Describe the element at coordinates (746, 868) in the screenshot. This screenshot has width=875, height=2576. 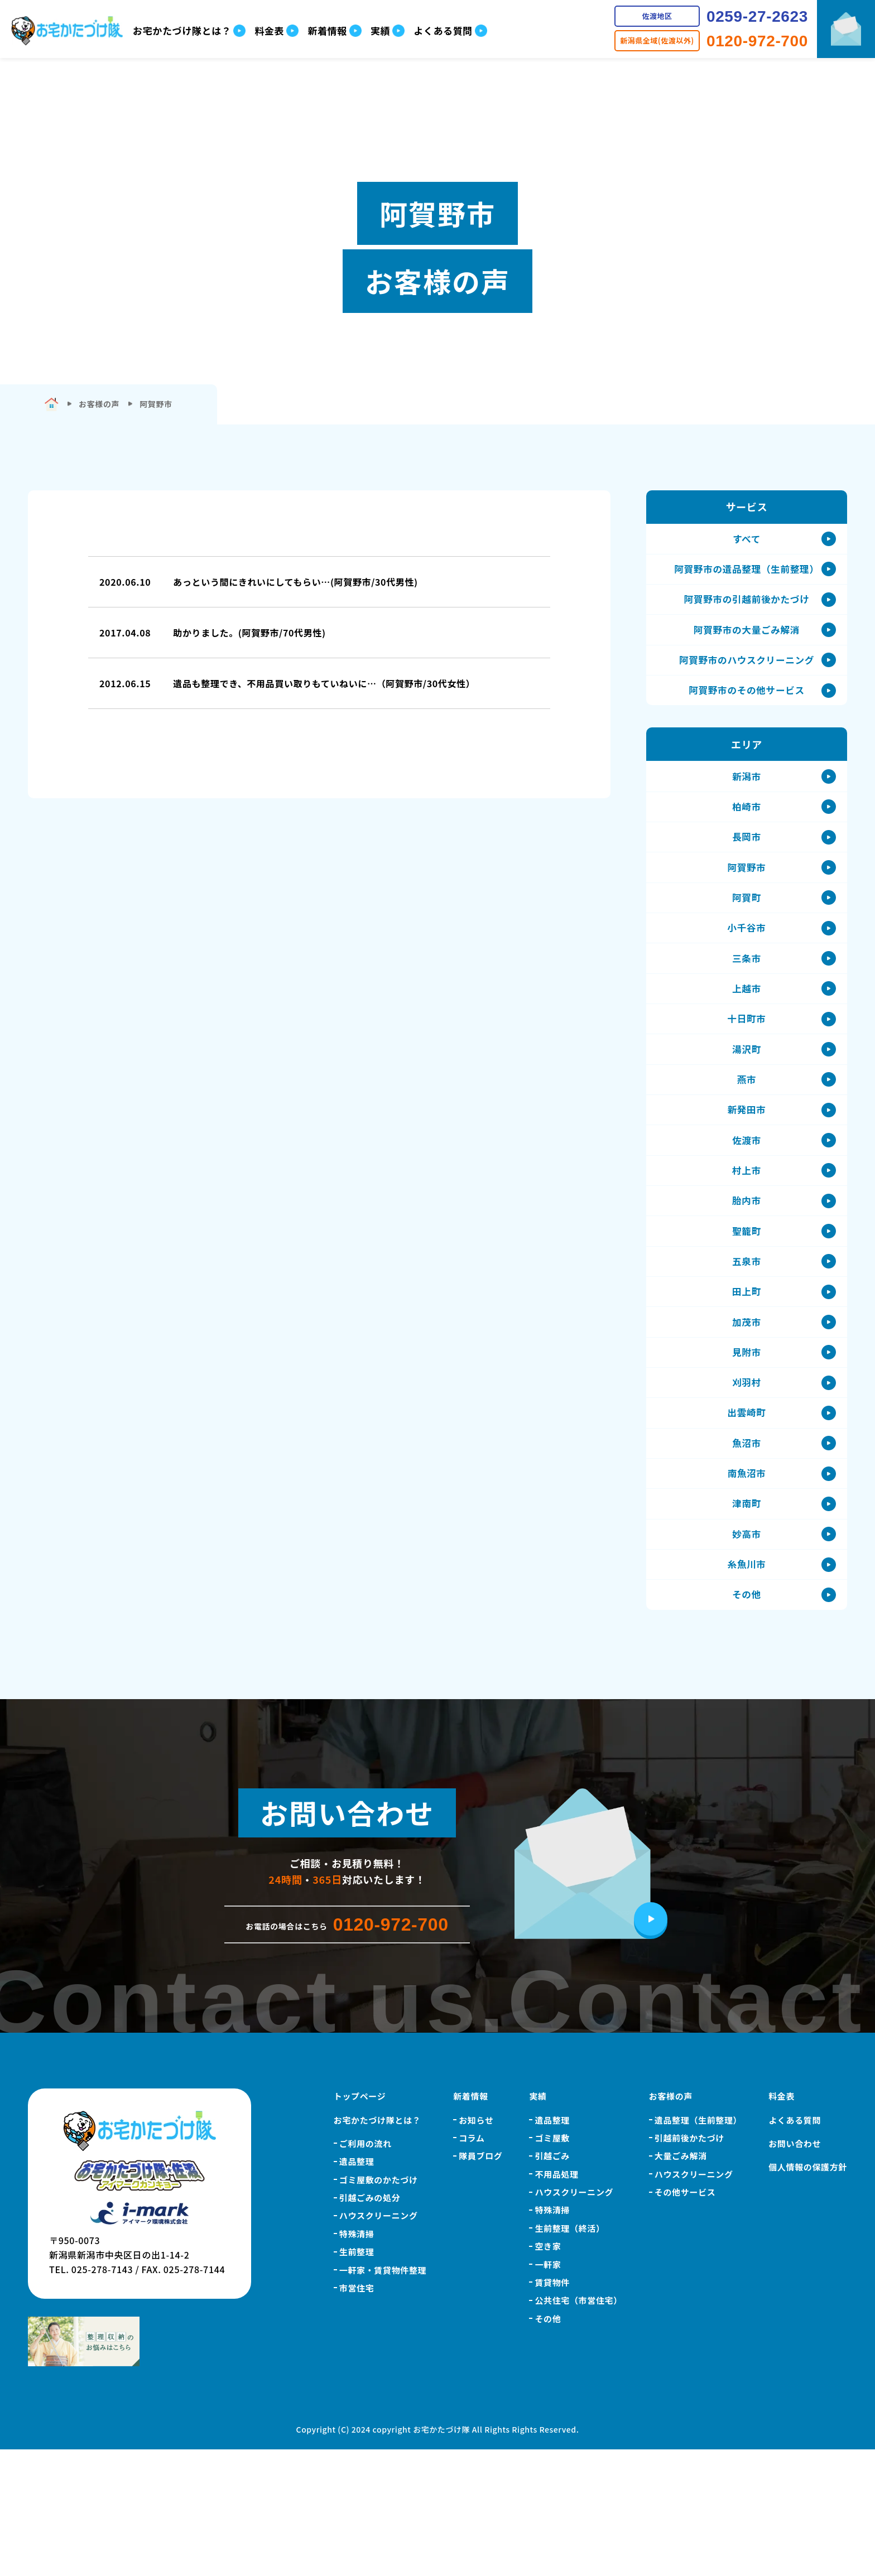
I see `長岡市` at that location.